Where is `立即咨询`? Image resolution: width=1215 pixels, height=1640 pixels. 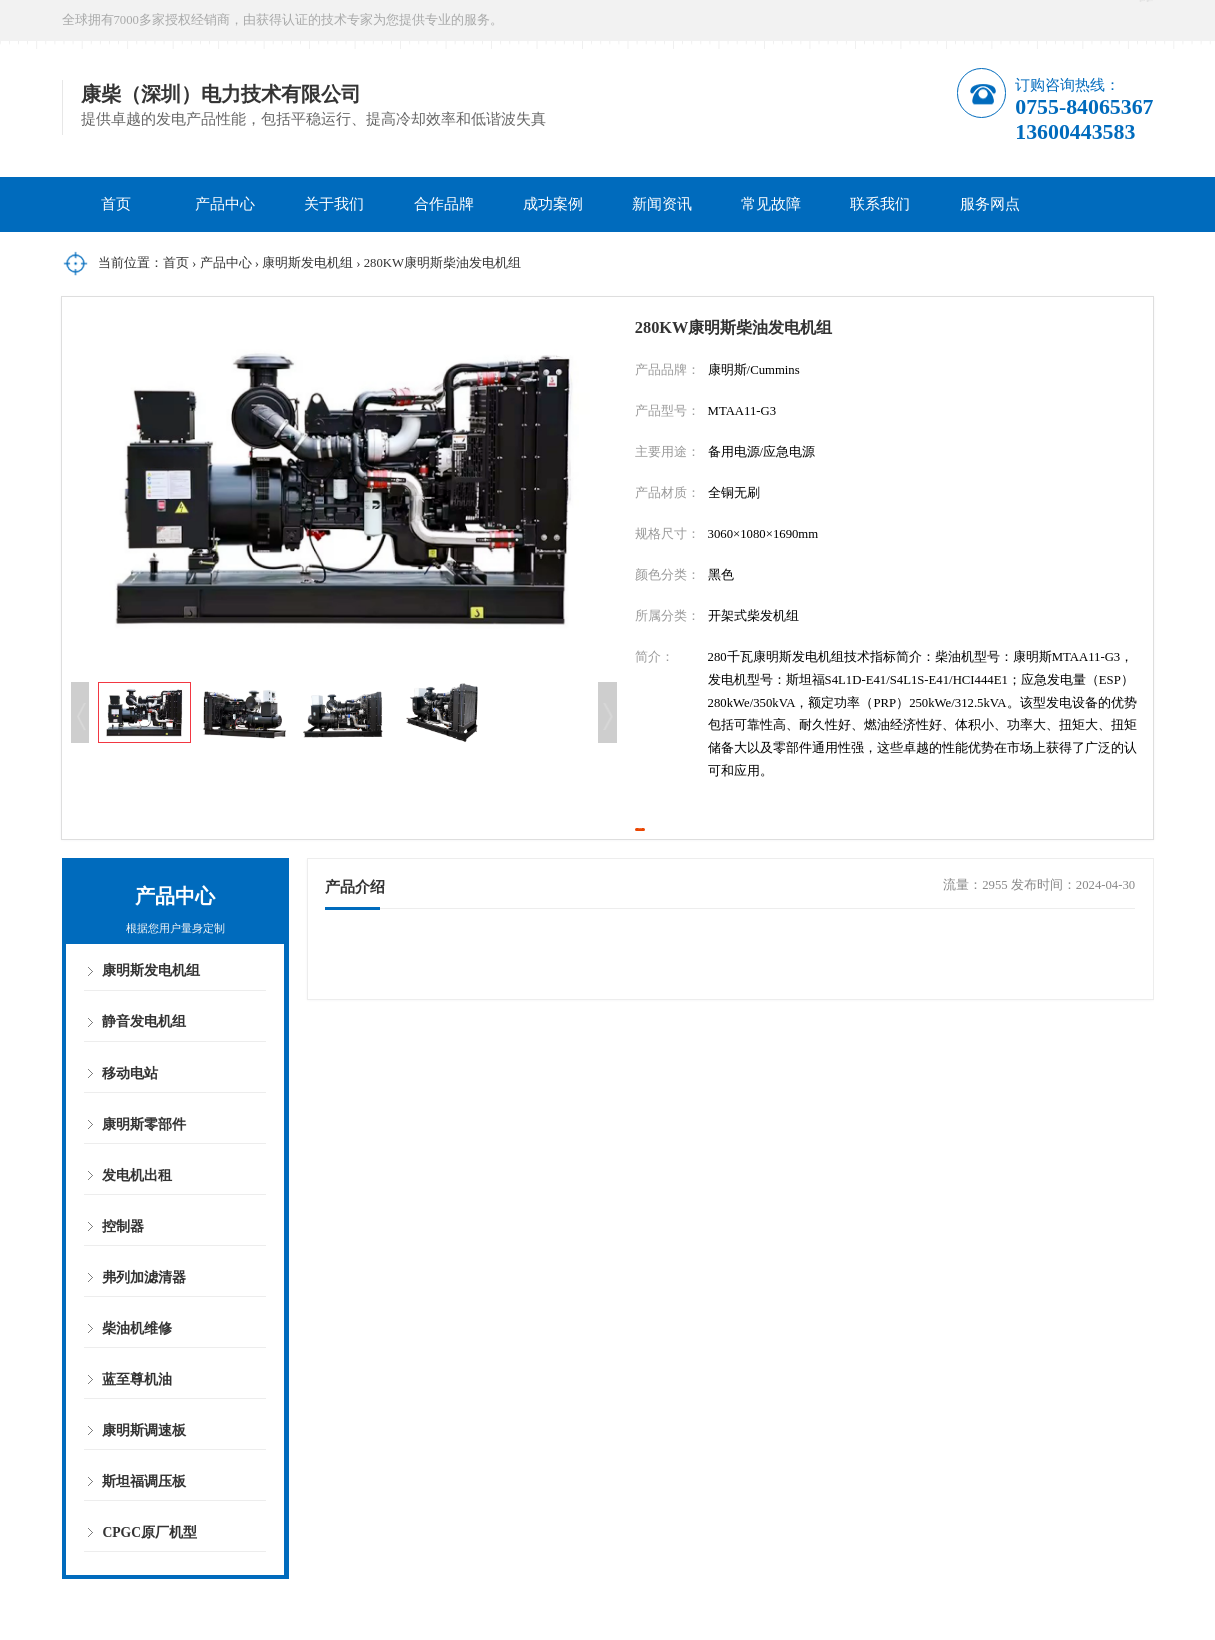 立即咨询 is located at coordinates (726, 849).